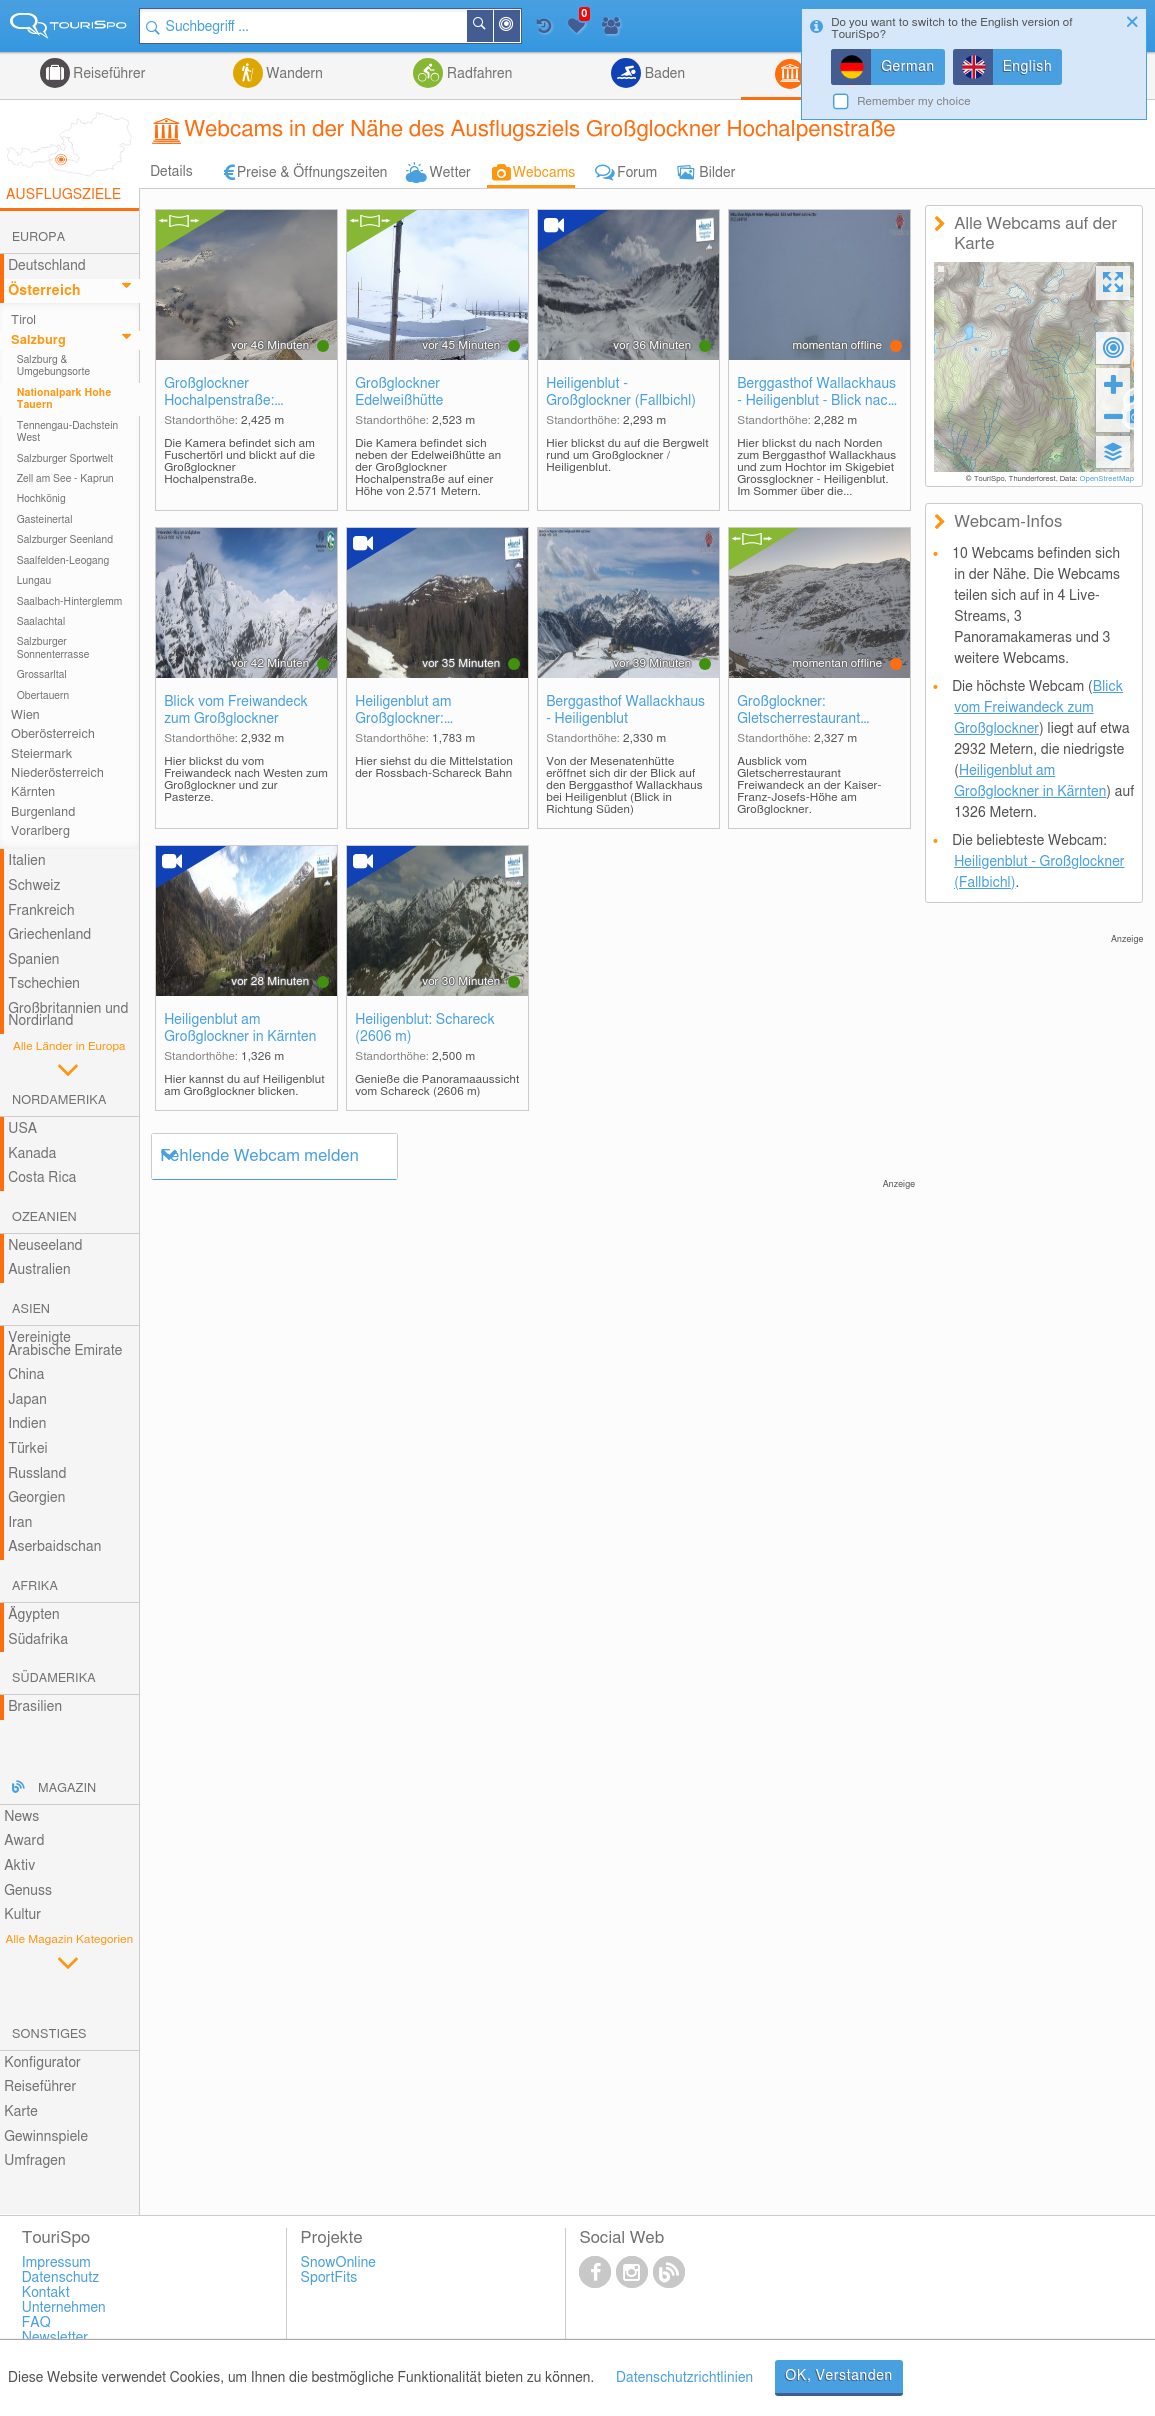  Describe the element at coordinates (64, 2308) in the screenshot. I see `Unternehmen` at that location.